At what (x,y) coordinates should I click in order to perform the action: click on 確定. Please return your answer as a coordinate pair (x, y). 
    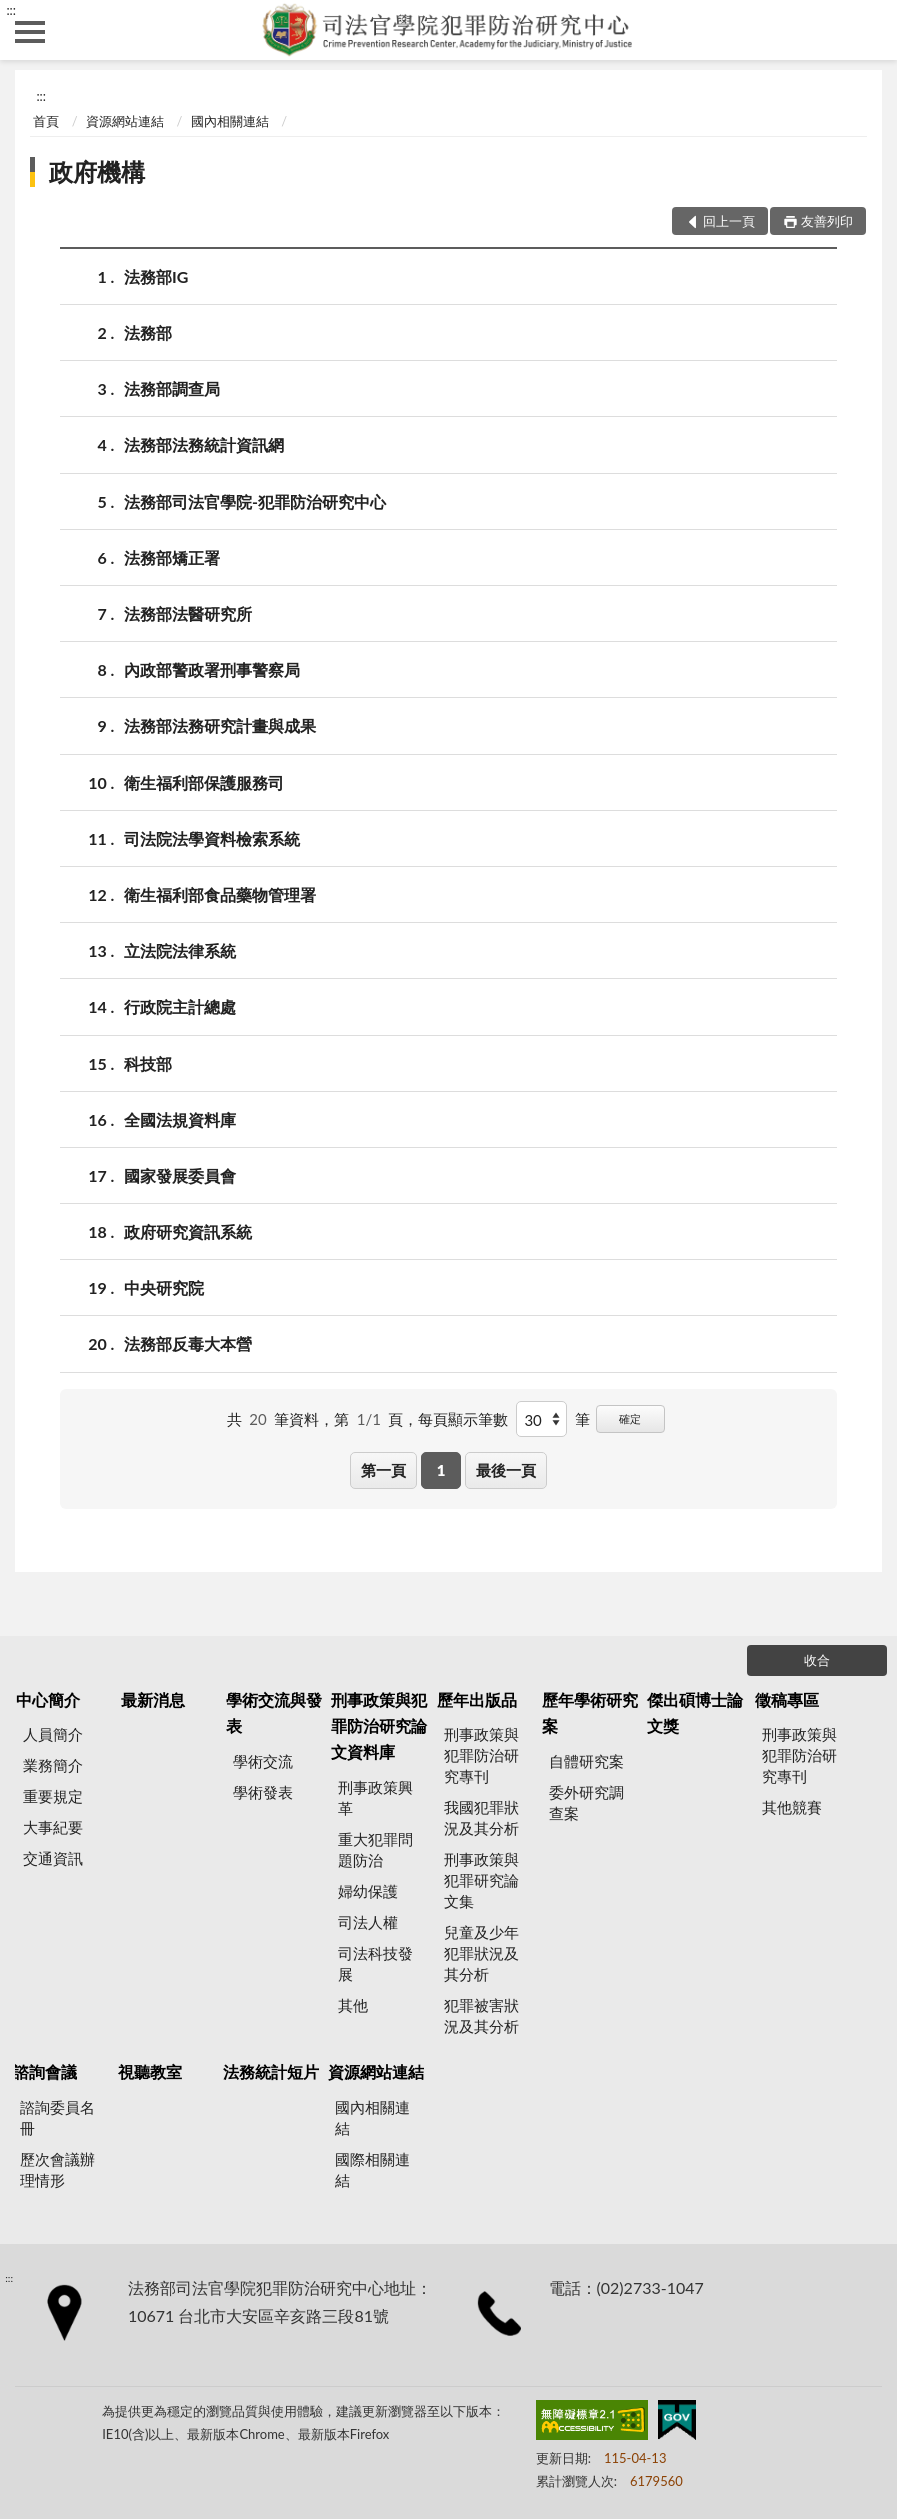
    Looking at the image, I should click on (630, 1418).